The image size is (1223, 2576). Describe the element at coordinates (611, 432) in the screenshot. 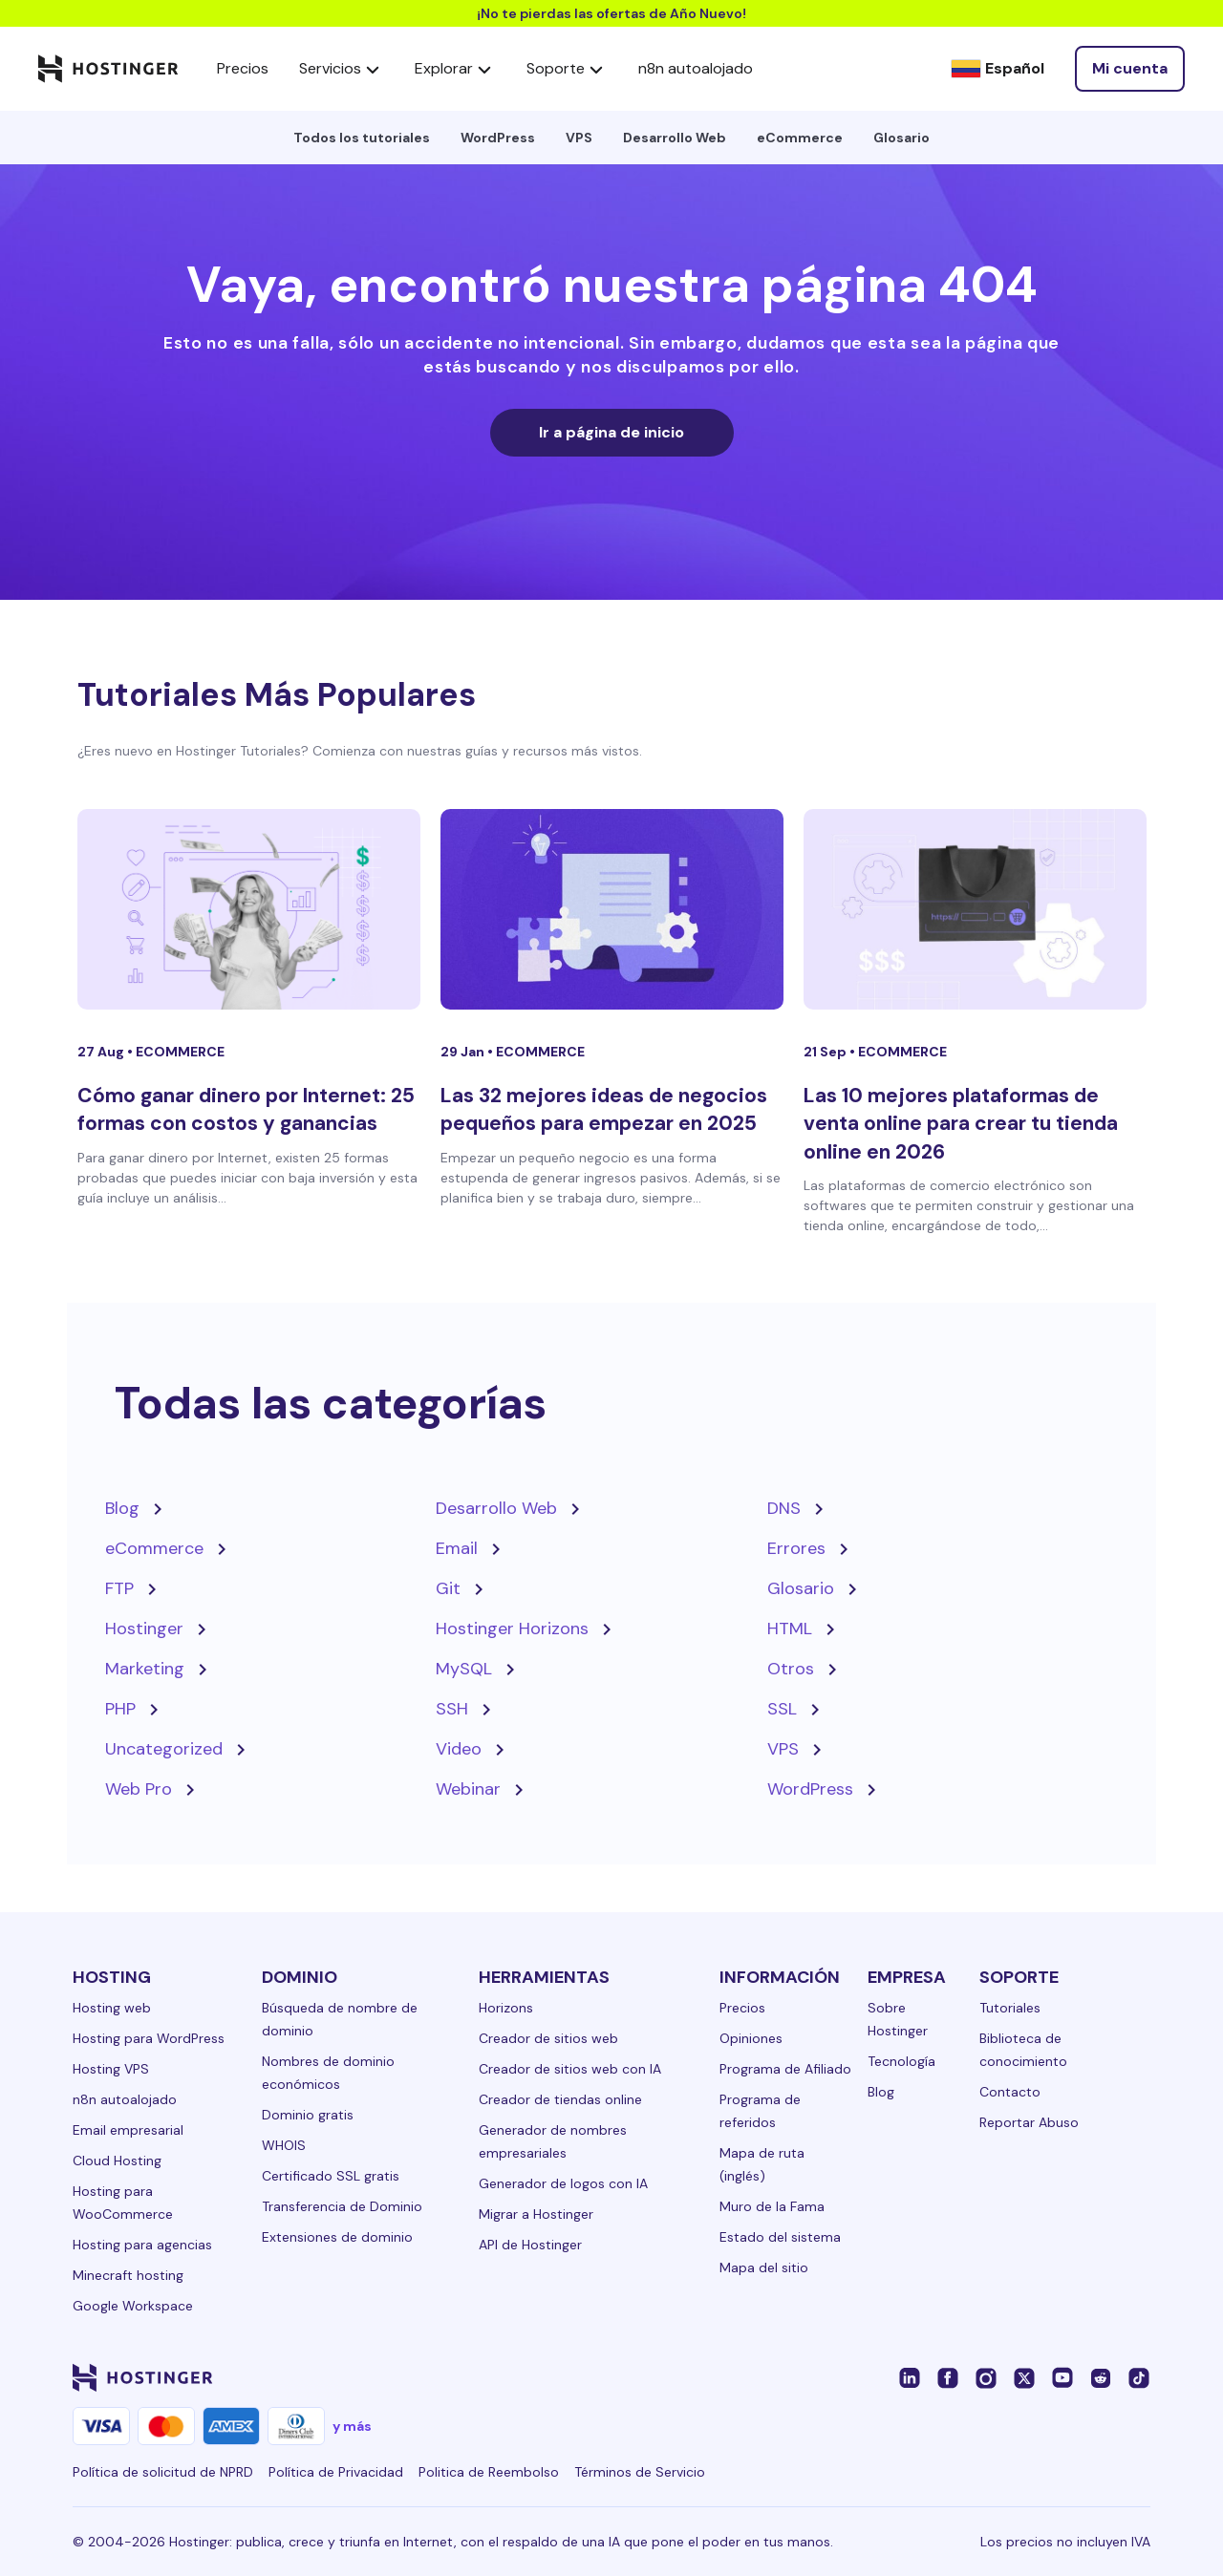

I see `Ir a página de inicio` at that location.